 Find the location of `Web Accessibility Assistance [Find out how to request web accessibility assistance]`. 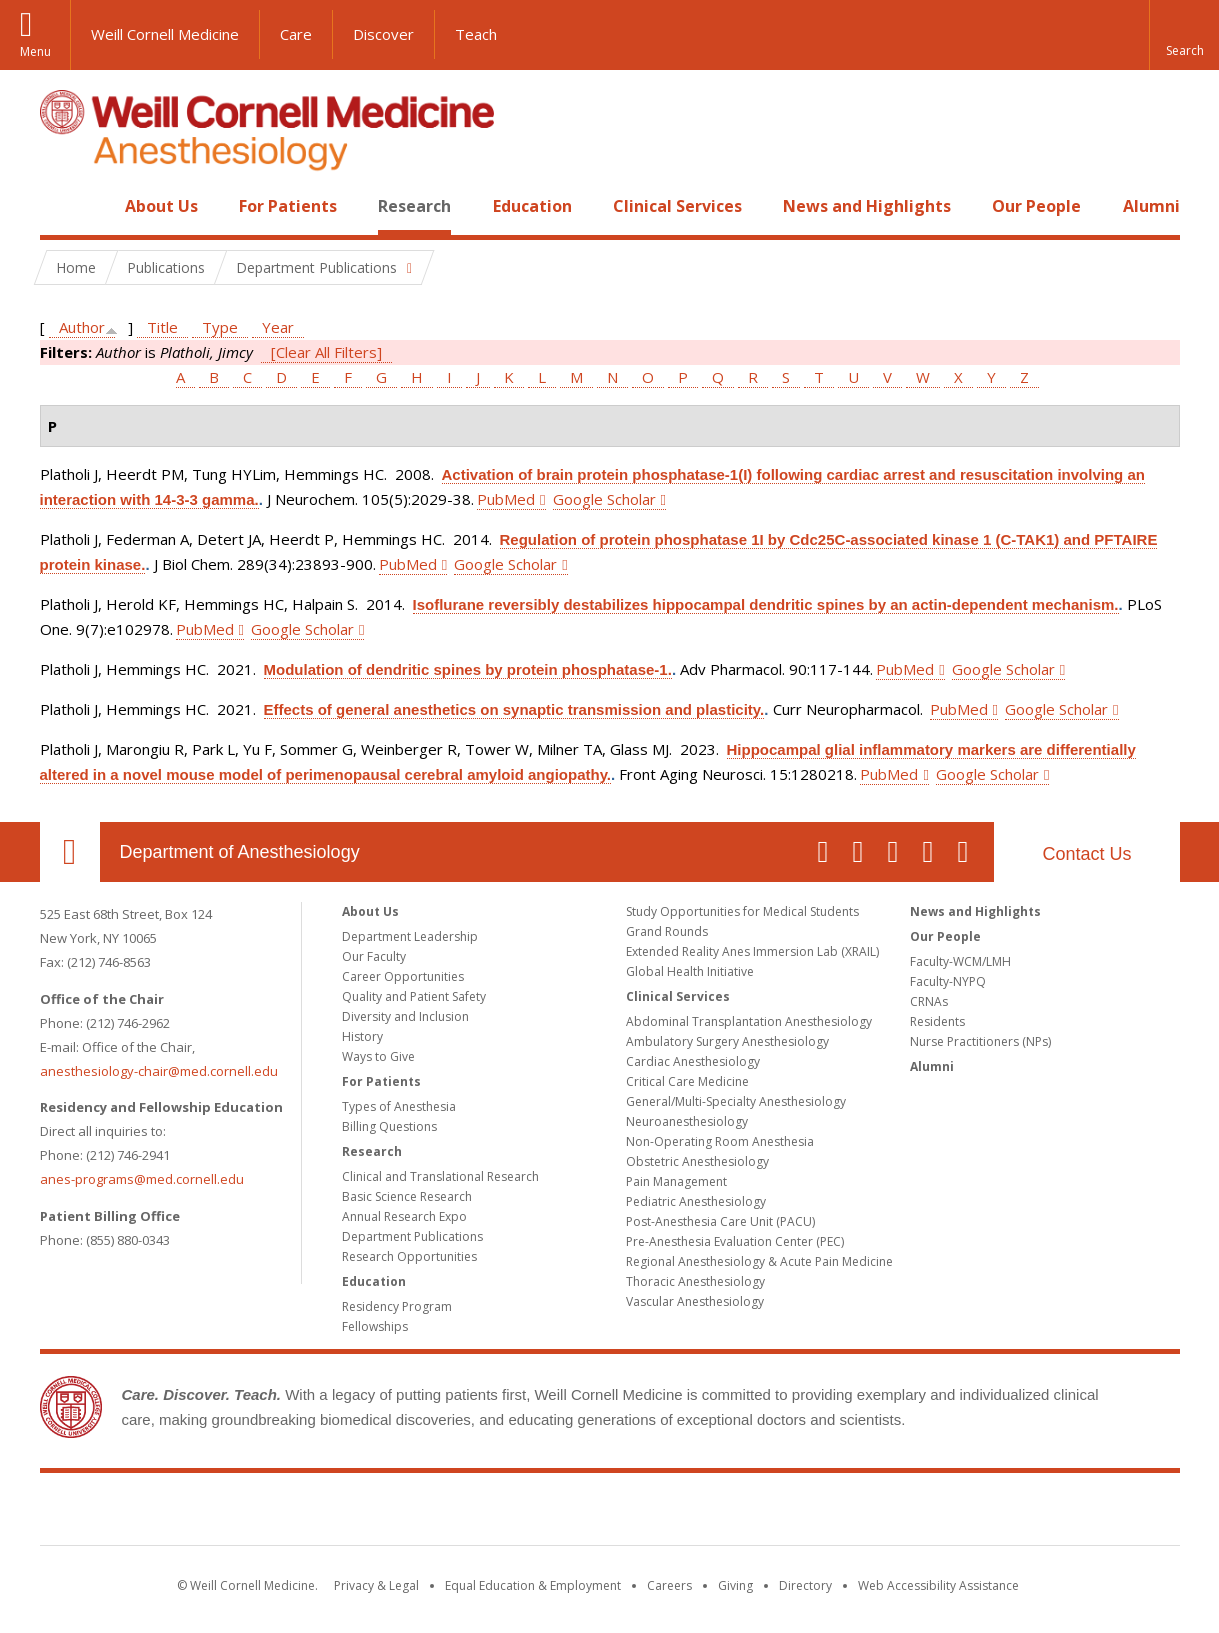

Web Accessibility Assistance [Find out how to request web accessibility assistance] is located at coordinates (938, 1585).